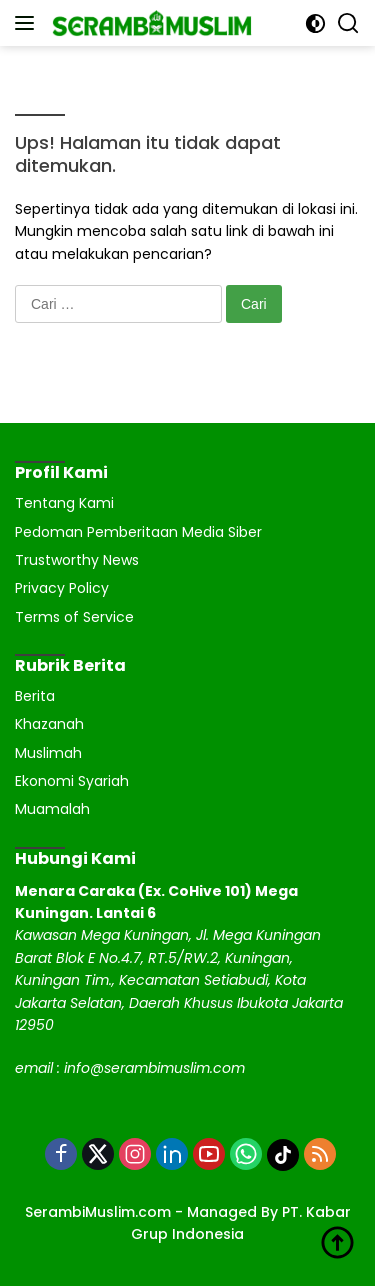 The height and width of the screenshot is (1286, 375). What do you see at coordinates (98, 1212) in the screenshot?
I see `SerambiMuslim.com` at bounding box center [98, 1212].